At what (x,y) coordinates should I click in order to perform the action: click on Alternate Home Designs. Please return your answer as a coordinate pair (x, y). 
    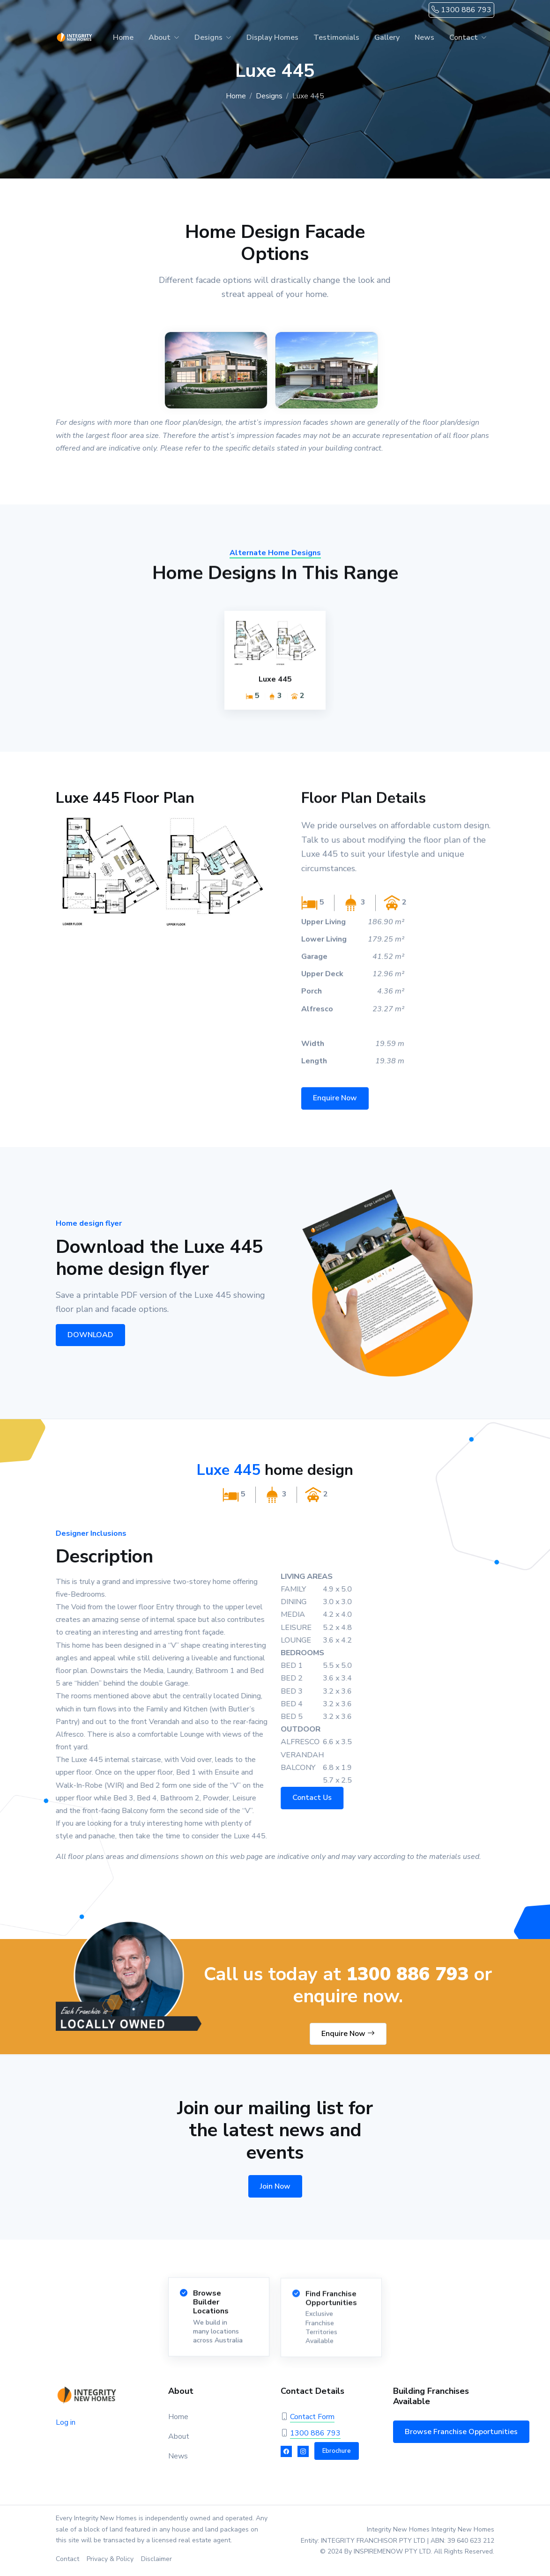
    Looking at the image, I should click on (275, 559).